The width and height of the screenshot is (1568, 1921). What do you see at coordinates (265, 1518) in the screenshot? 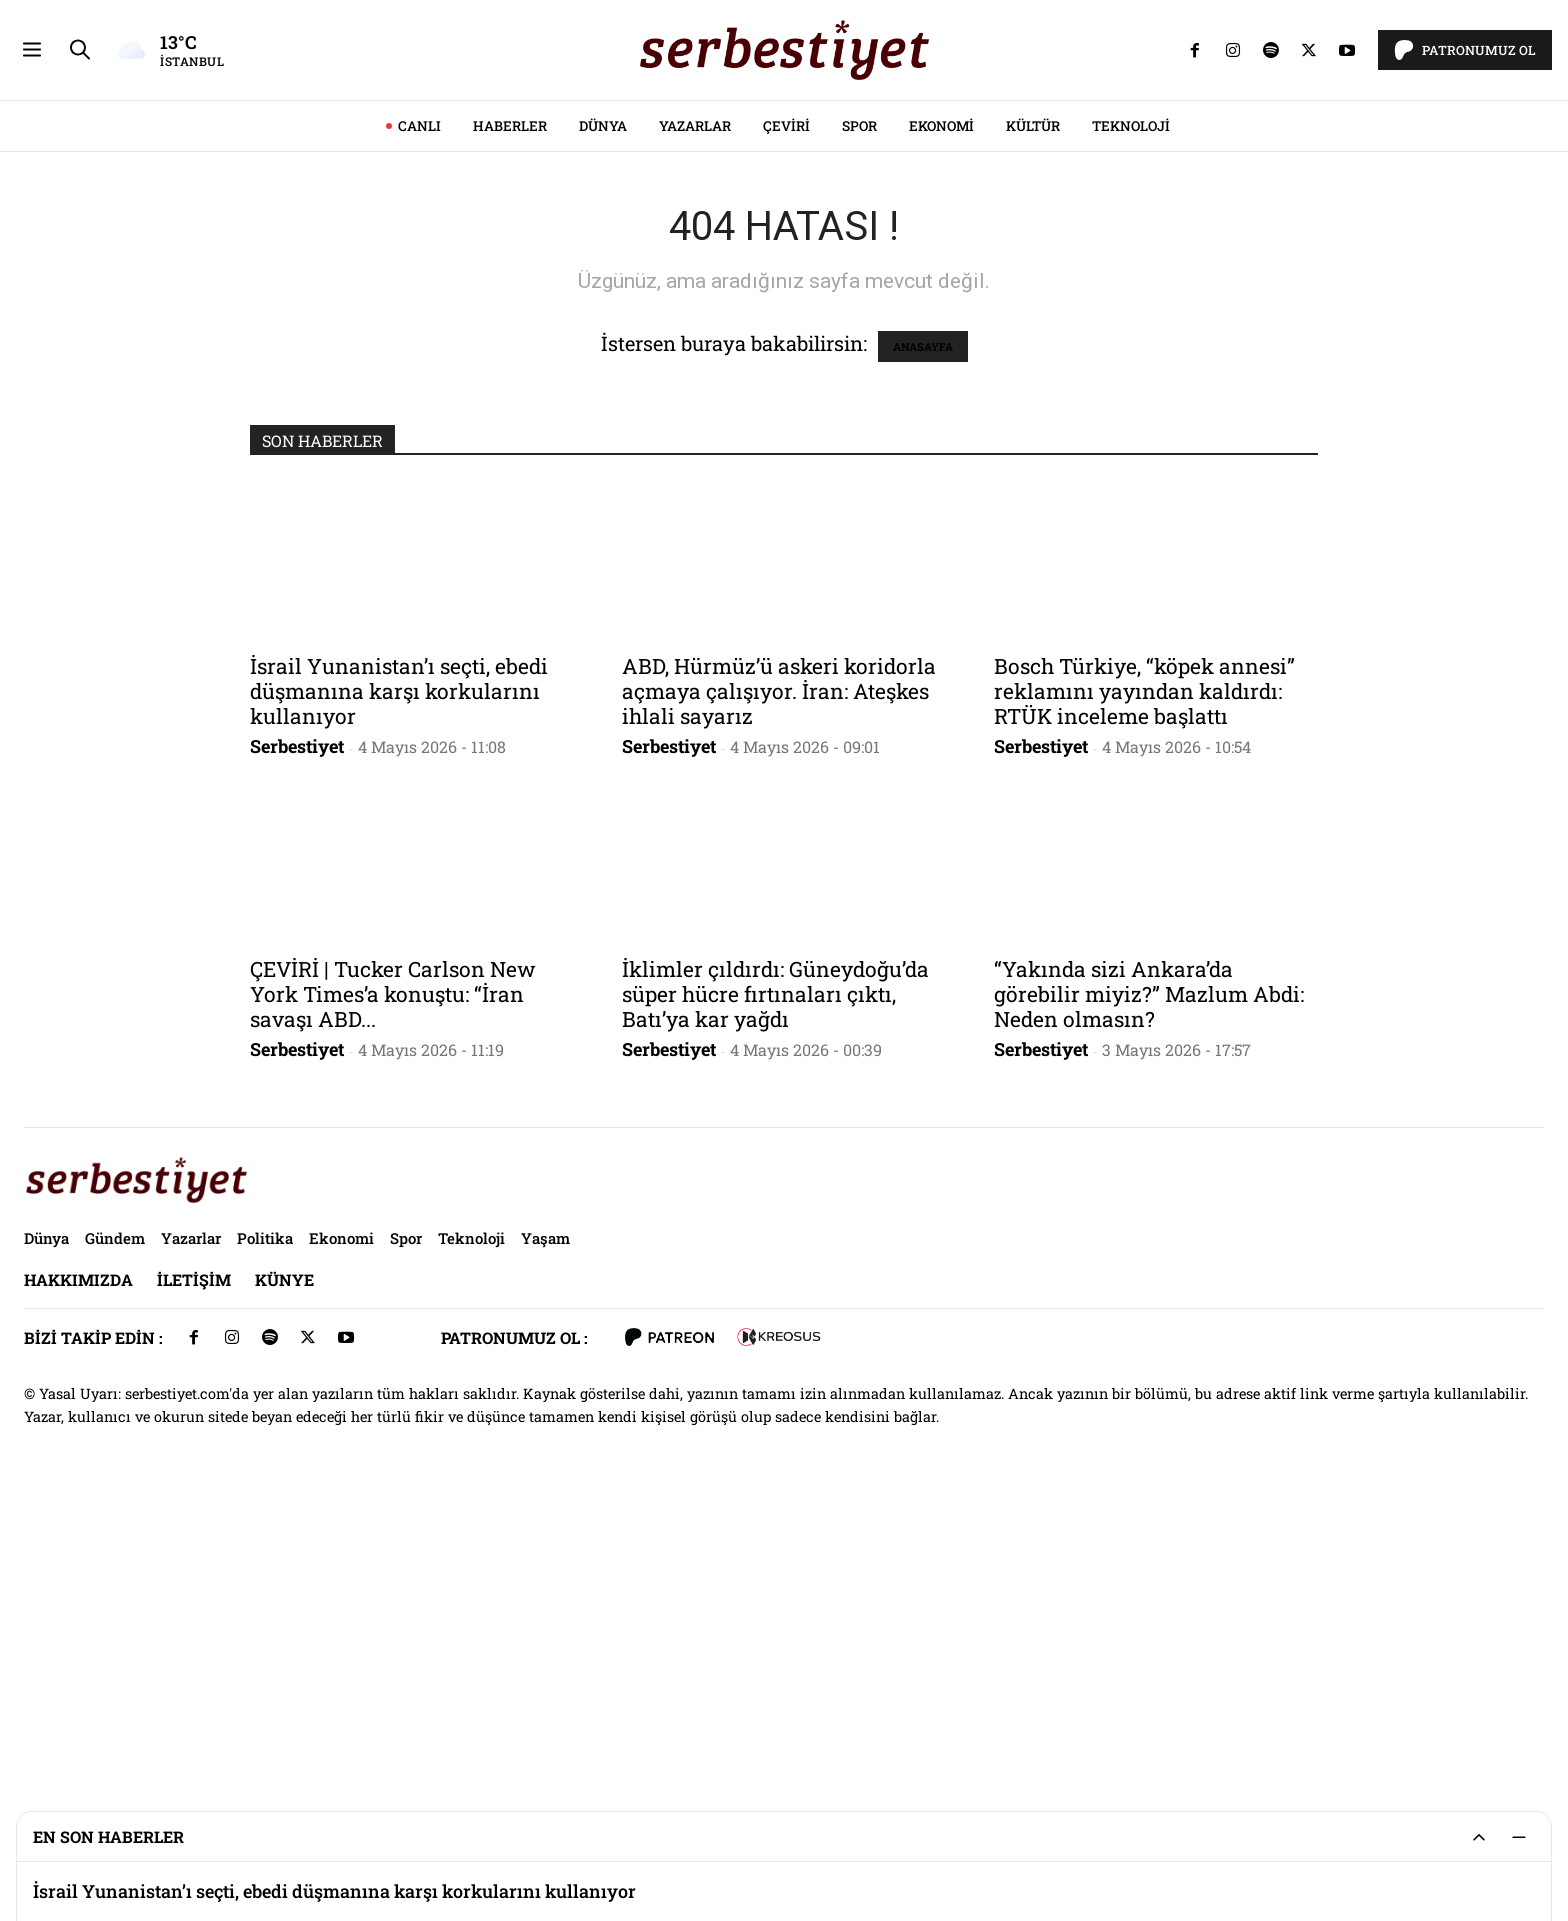
I see `Politika` at bounding box center [265, 1518].